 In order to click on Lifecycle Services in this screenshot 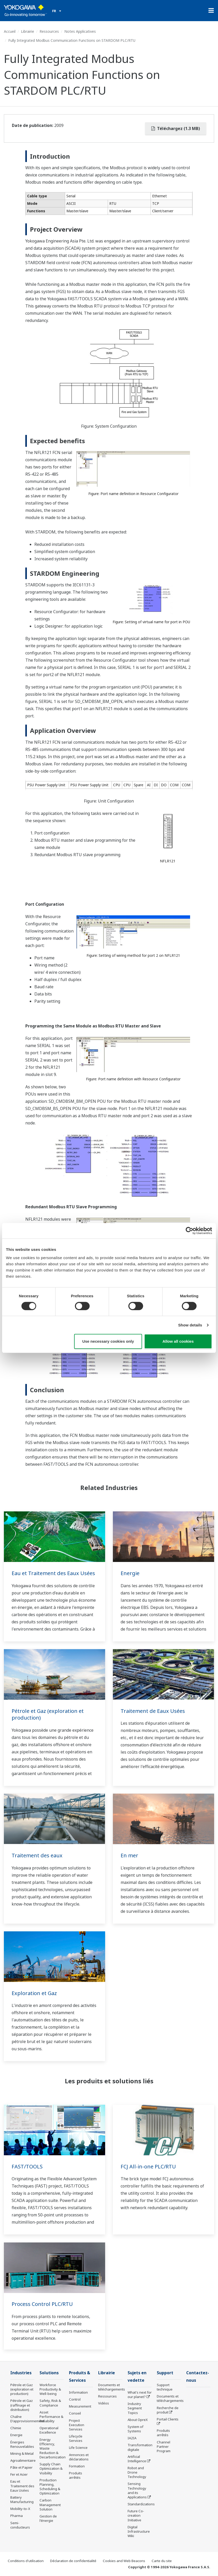, I will do `click(75, 2438)`.